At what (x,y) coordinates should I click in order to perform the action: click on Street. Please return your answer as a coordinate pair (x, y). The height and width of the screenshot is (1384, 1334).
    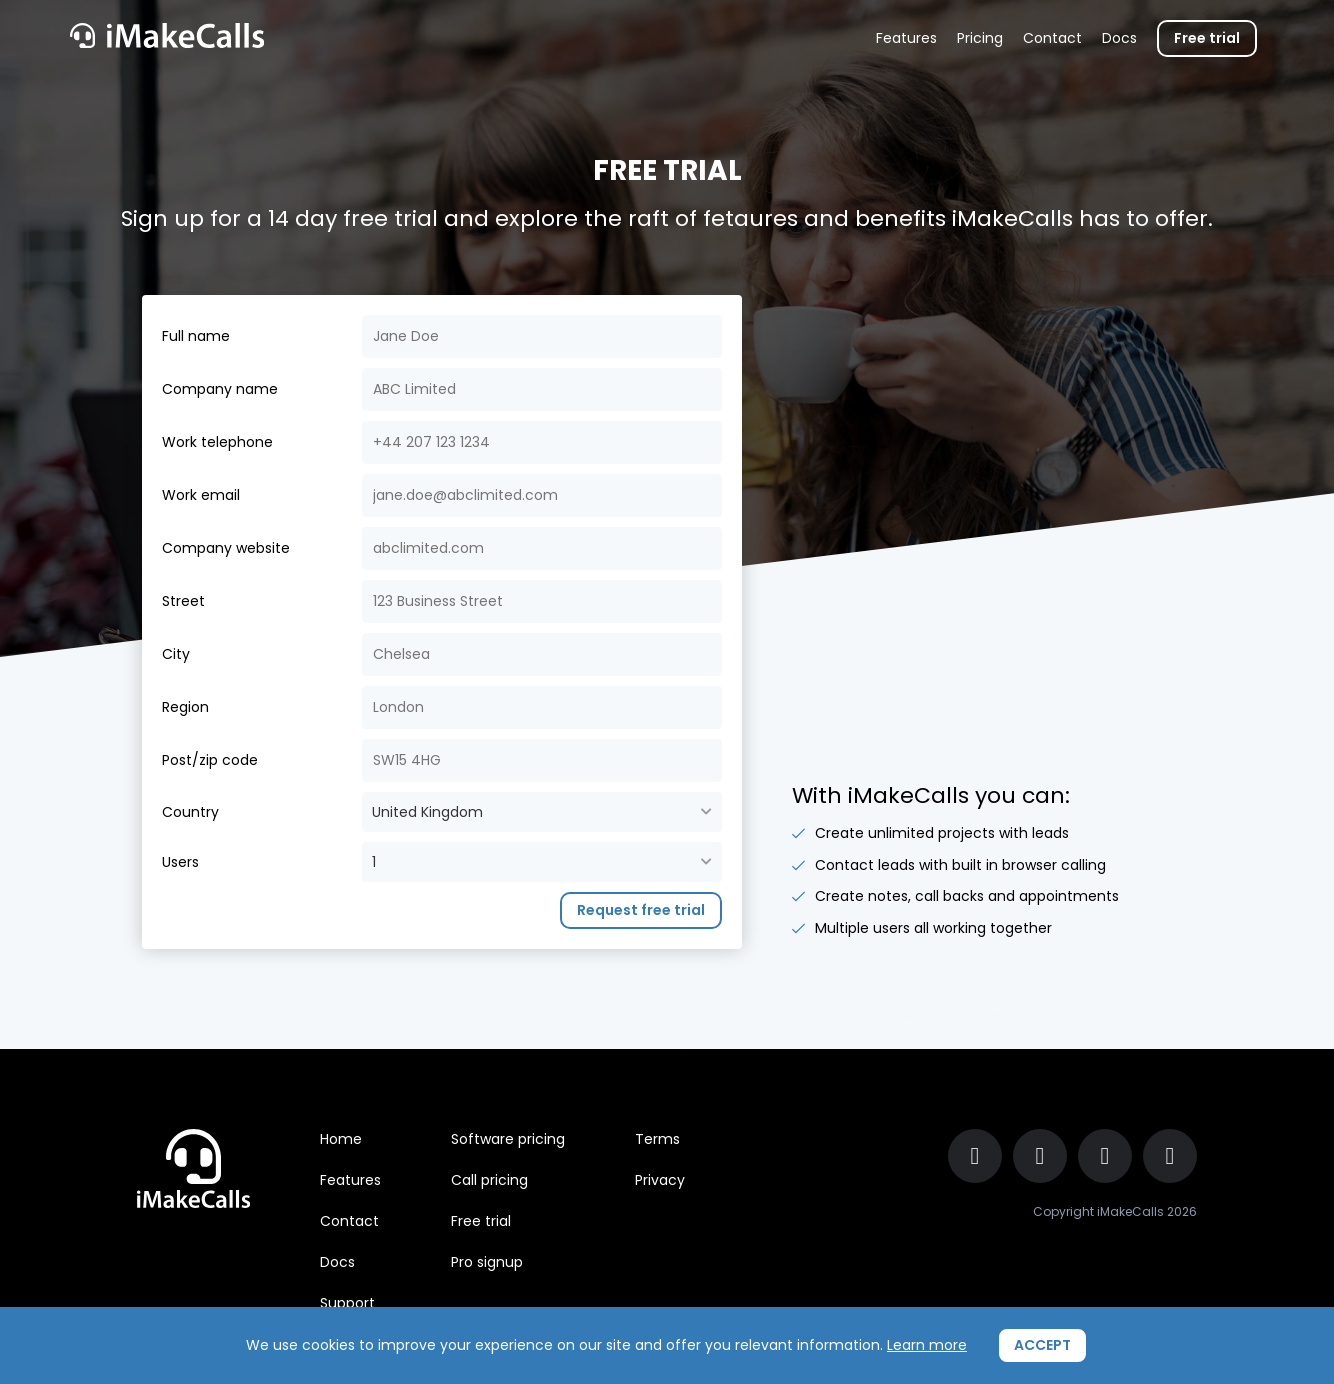
    Looking at the image, I should click on (183, 601).